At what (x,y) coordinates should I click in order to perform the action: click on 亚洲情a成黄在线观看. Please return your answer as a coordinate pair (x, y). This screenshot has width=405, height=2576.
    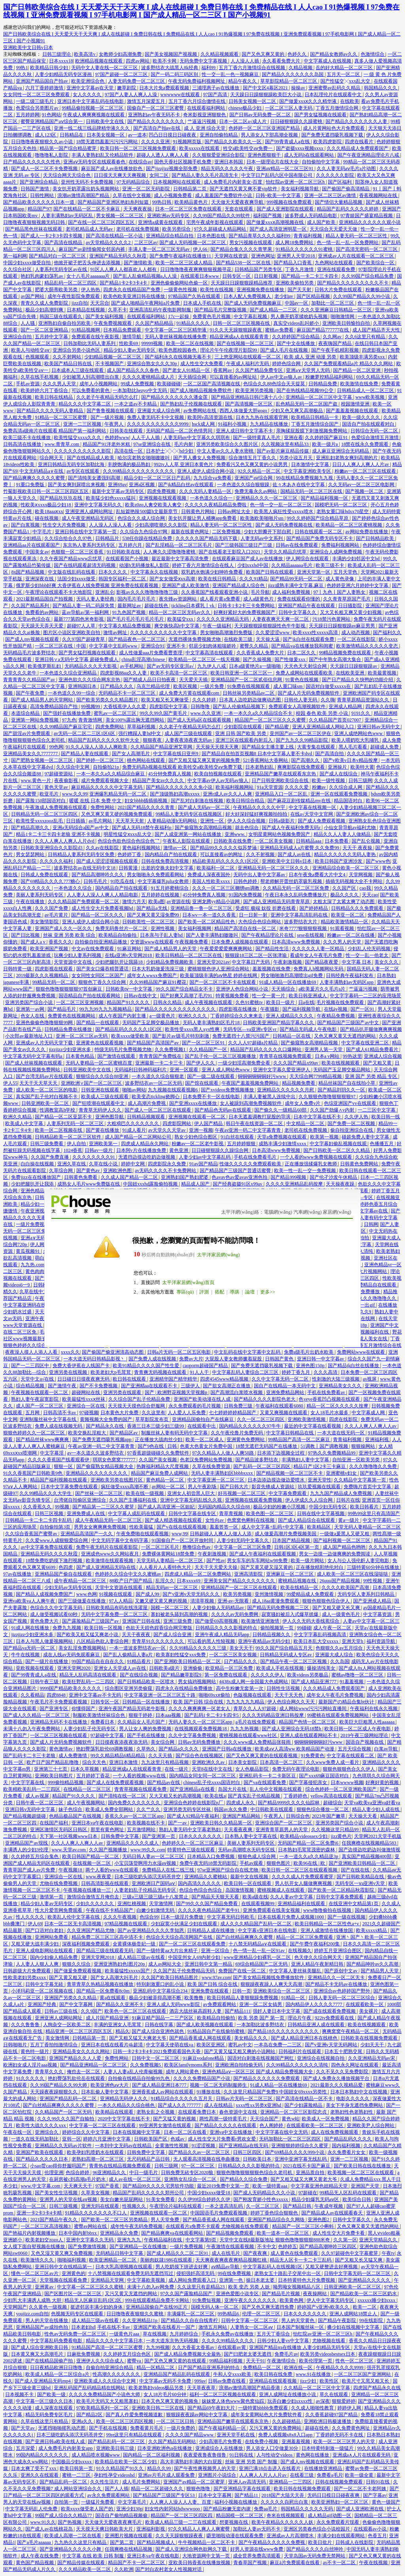
    Looking at the image, I should click on (161, 222).